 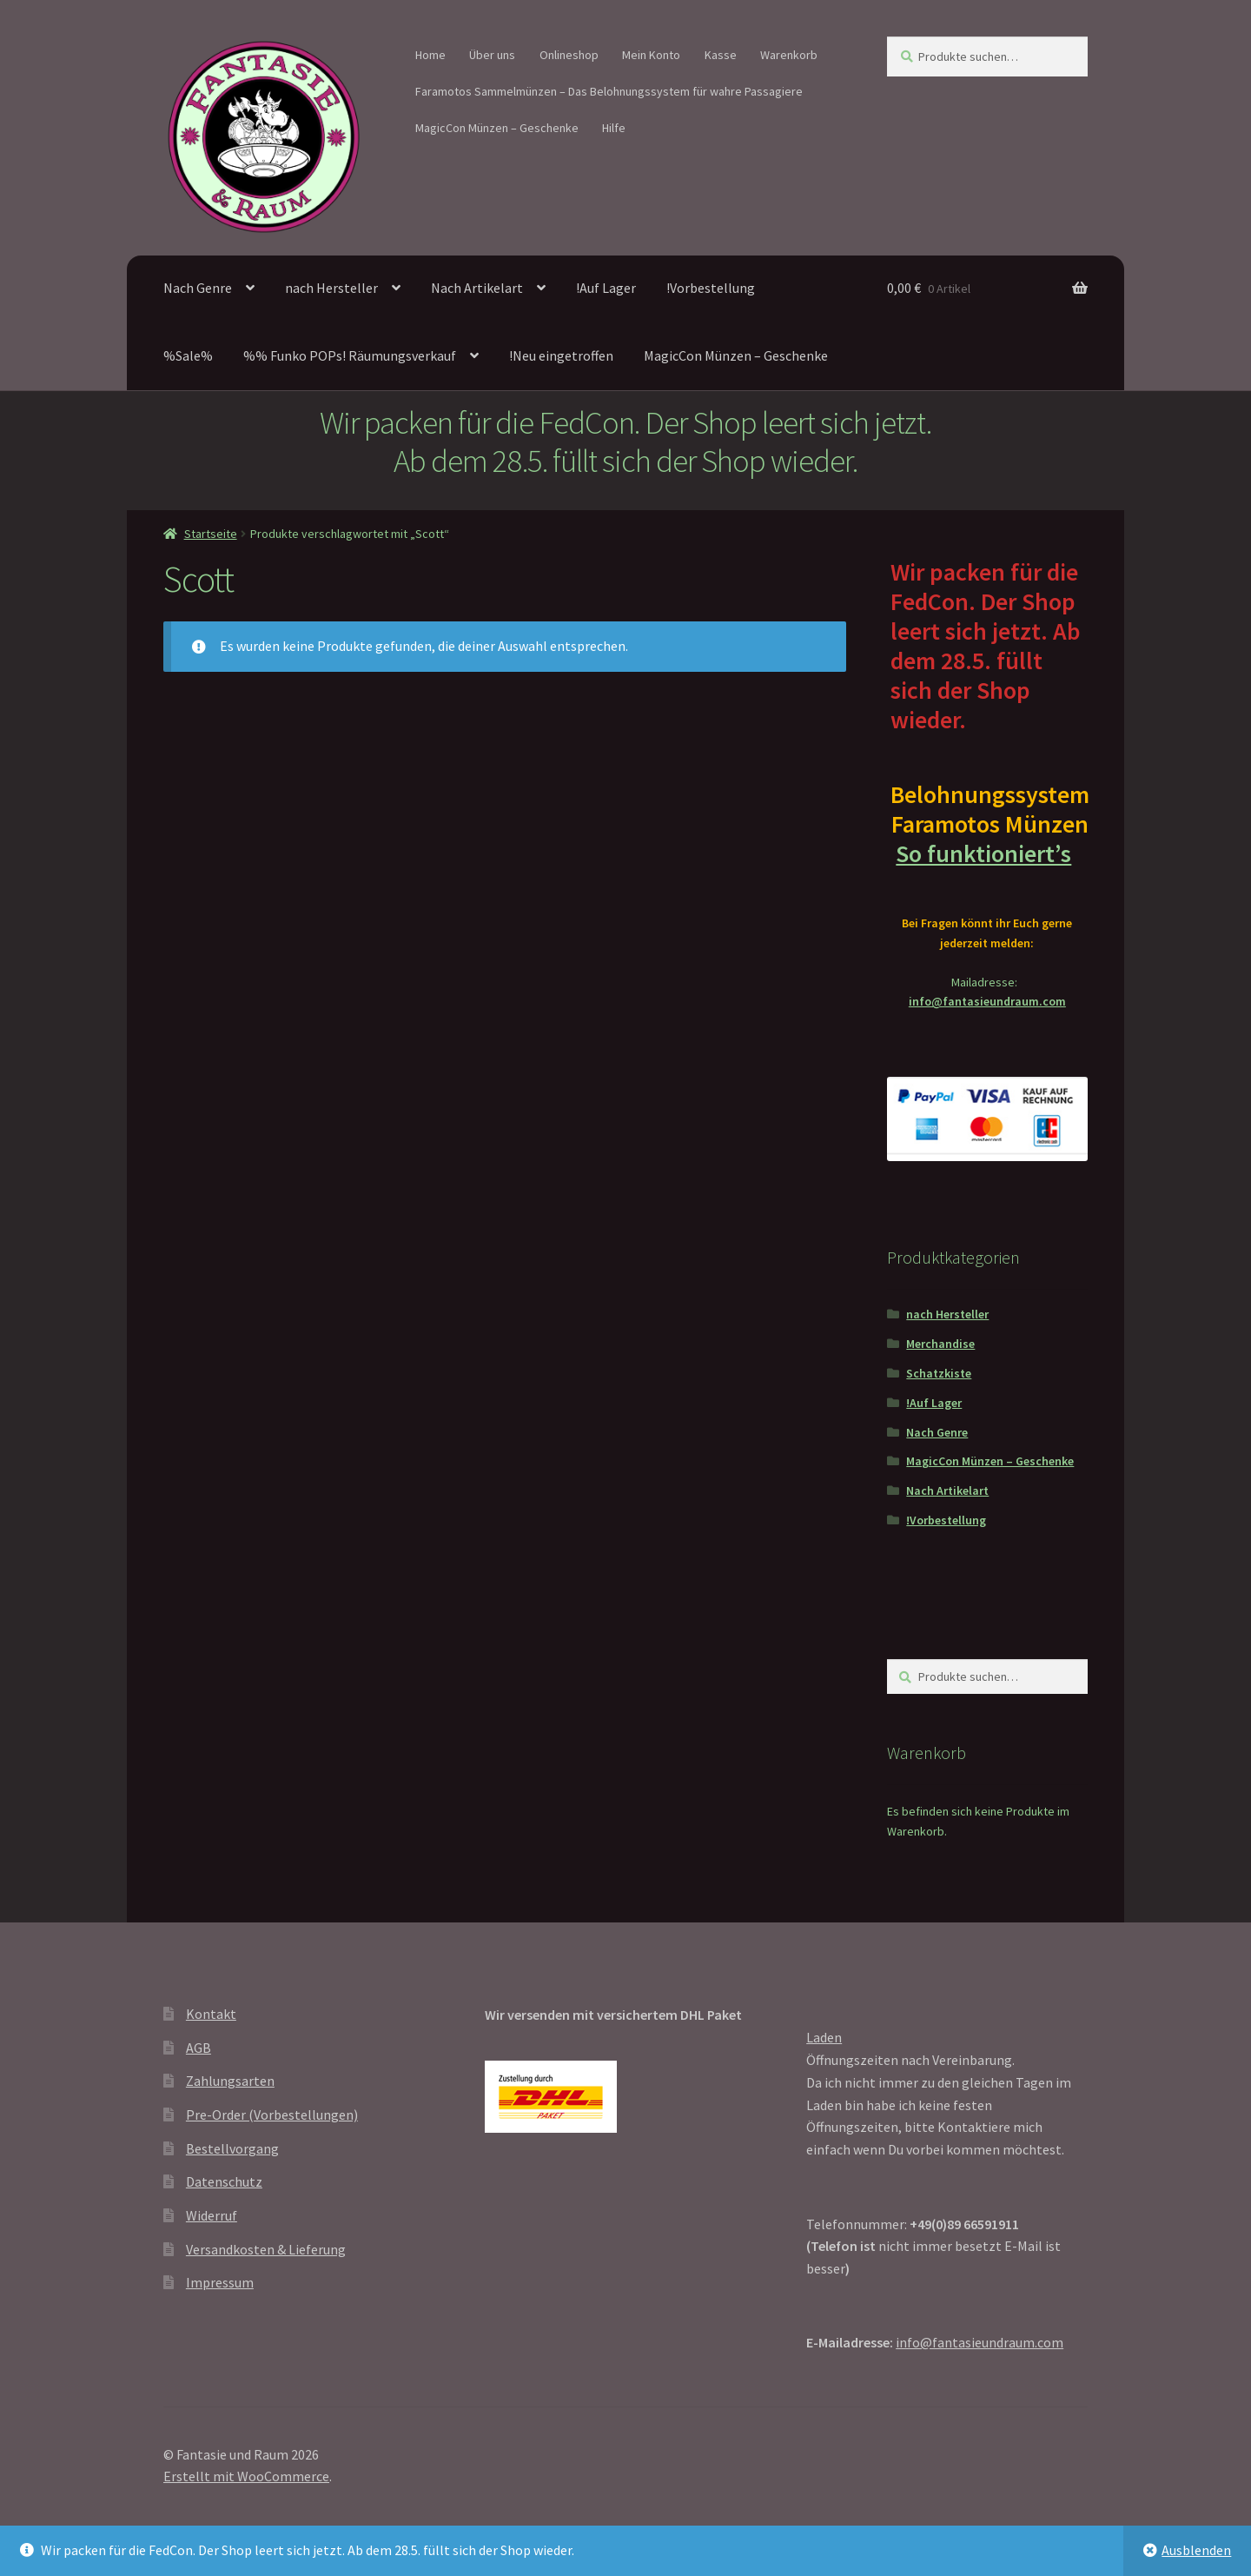 What do you see at coordinates (497, 128) in the screenshot?
I see `MagicCon Münzen – Geschenke` at bounding box center [497, 128].